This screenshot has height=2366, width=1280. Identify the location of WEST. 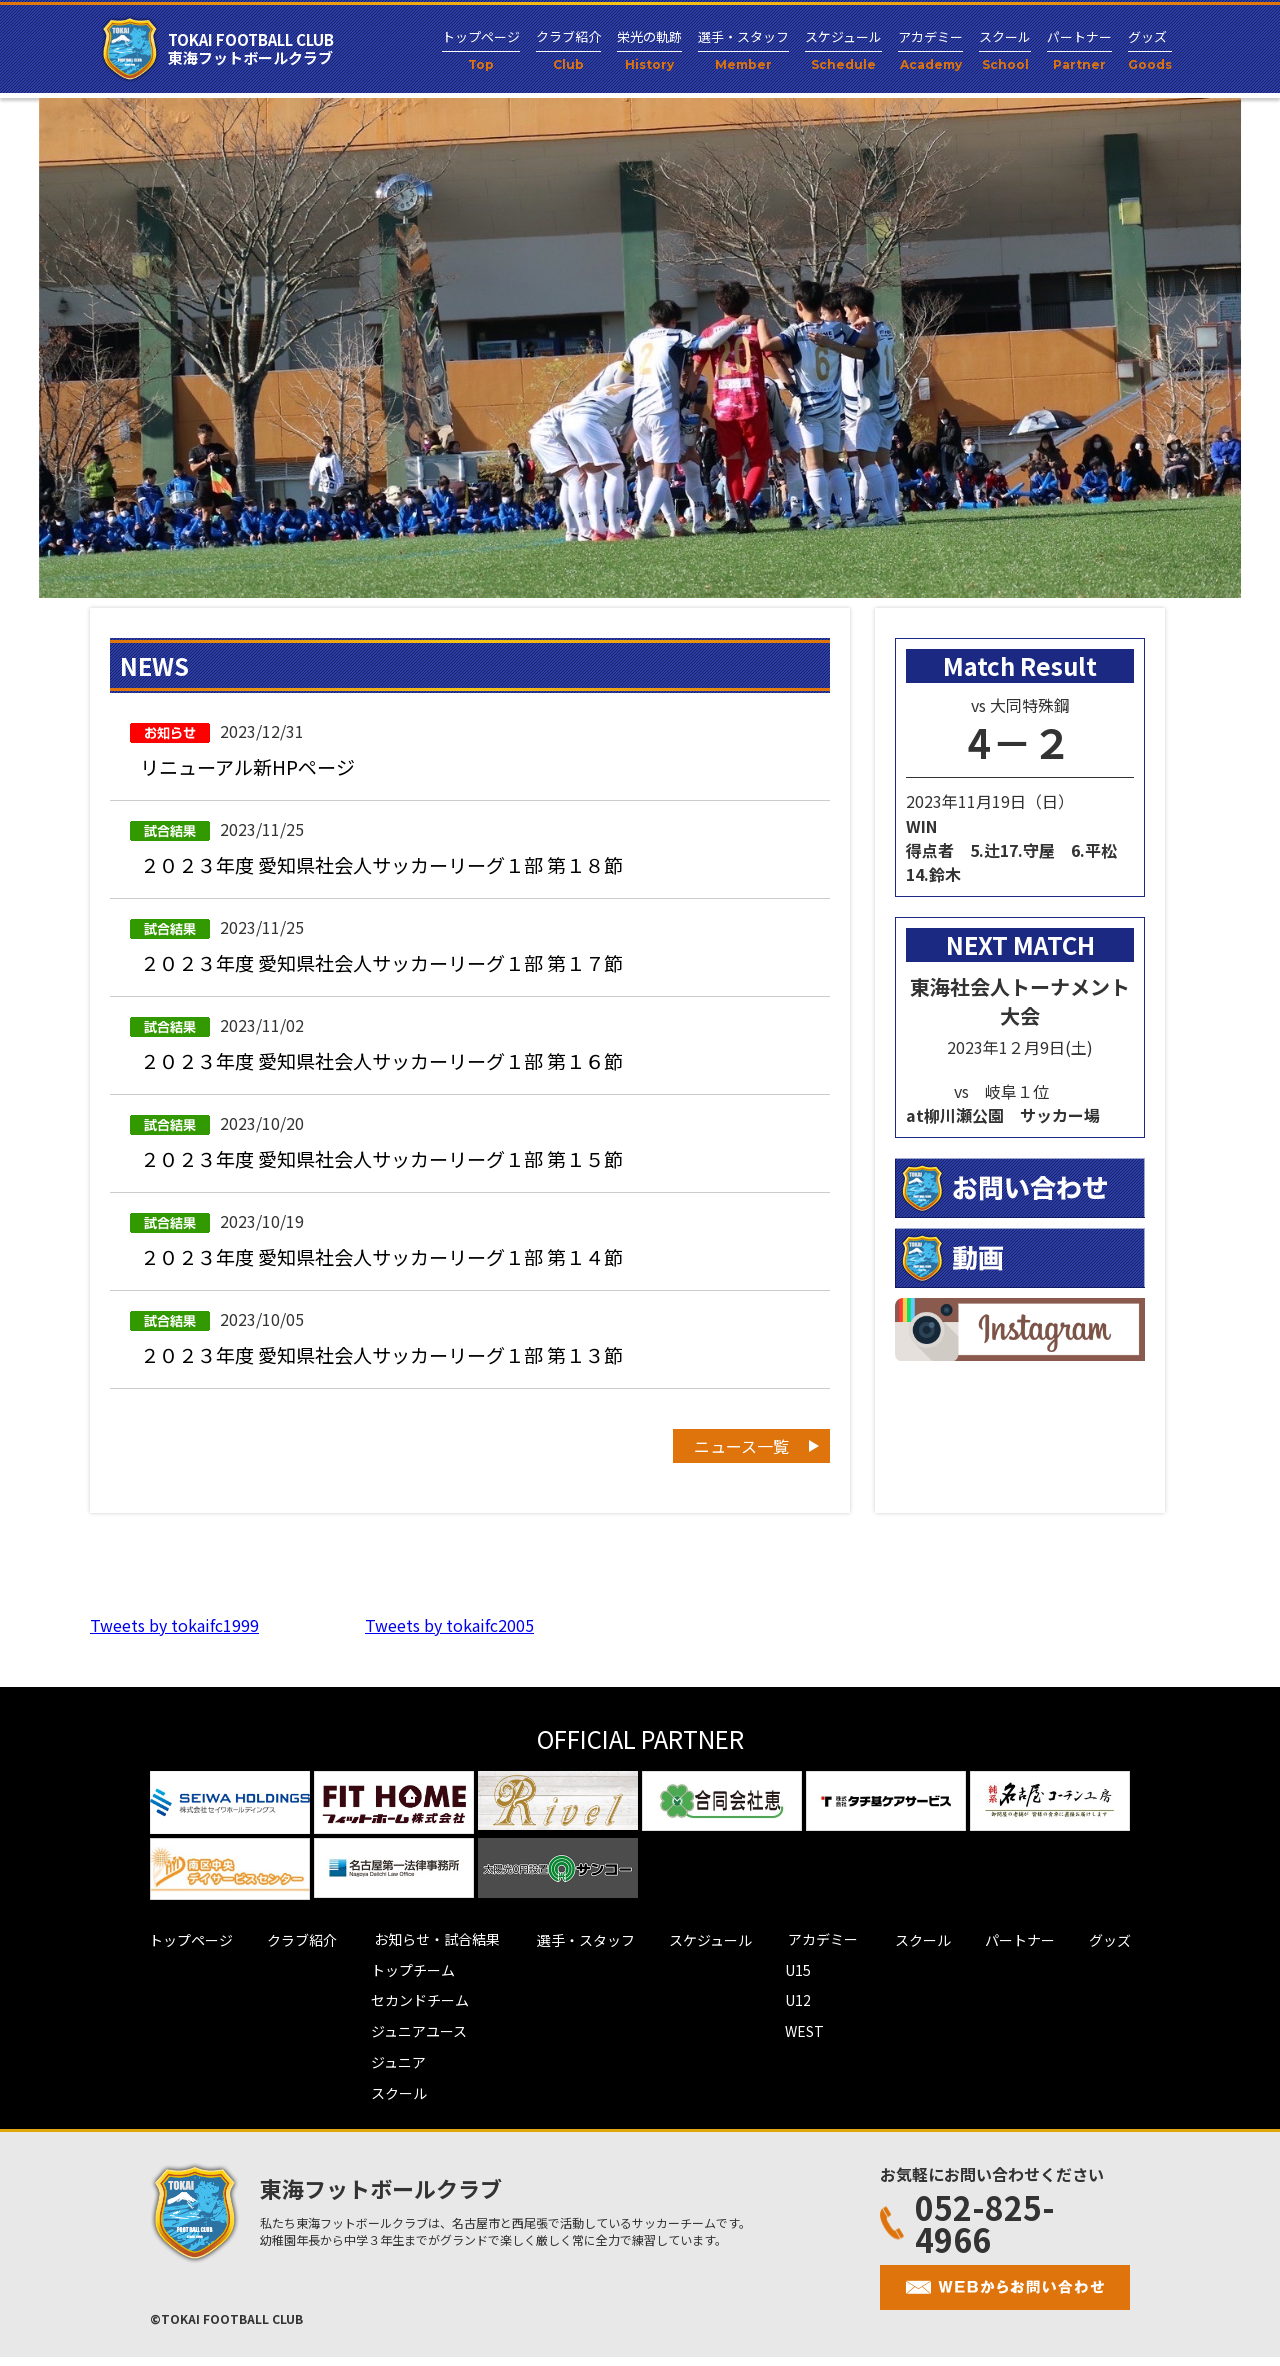
(811, 2043).